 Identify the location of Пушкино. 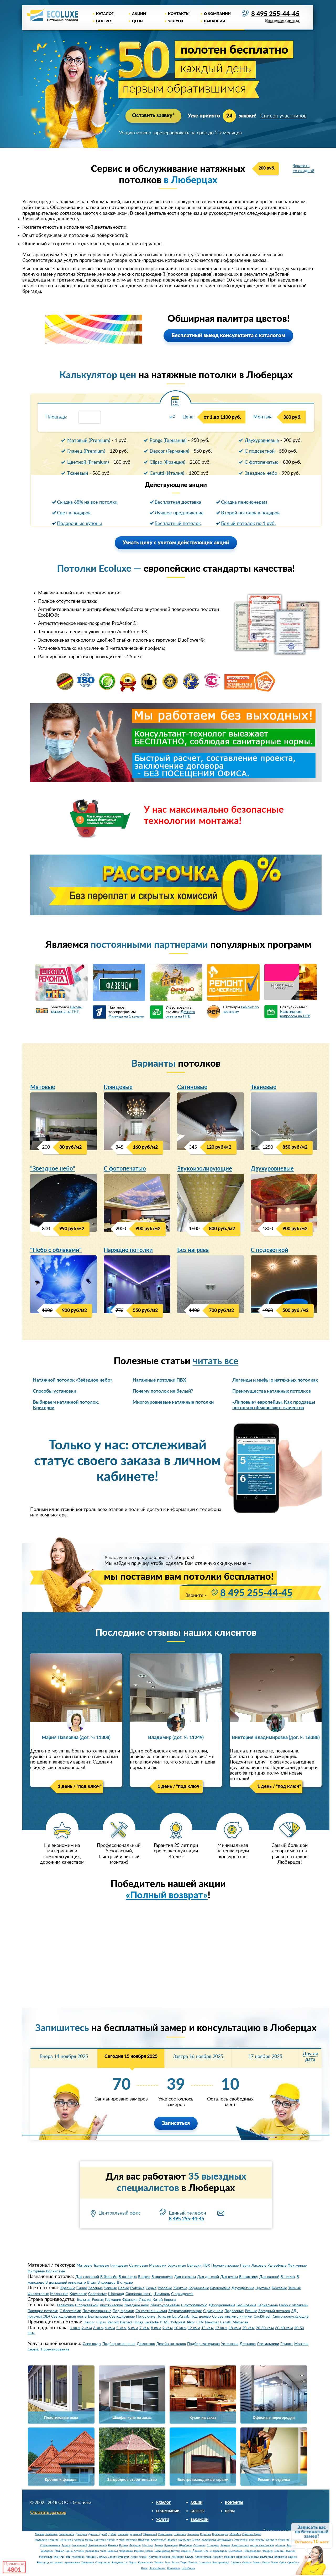
(284, 2540).